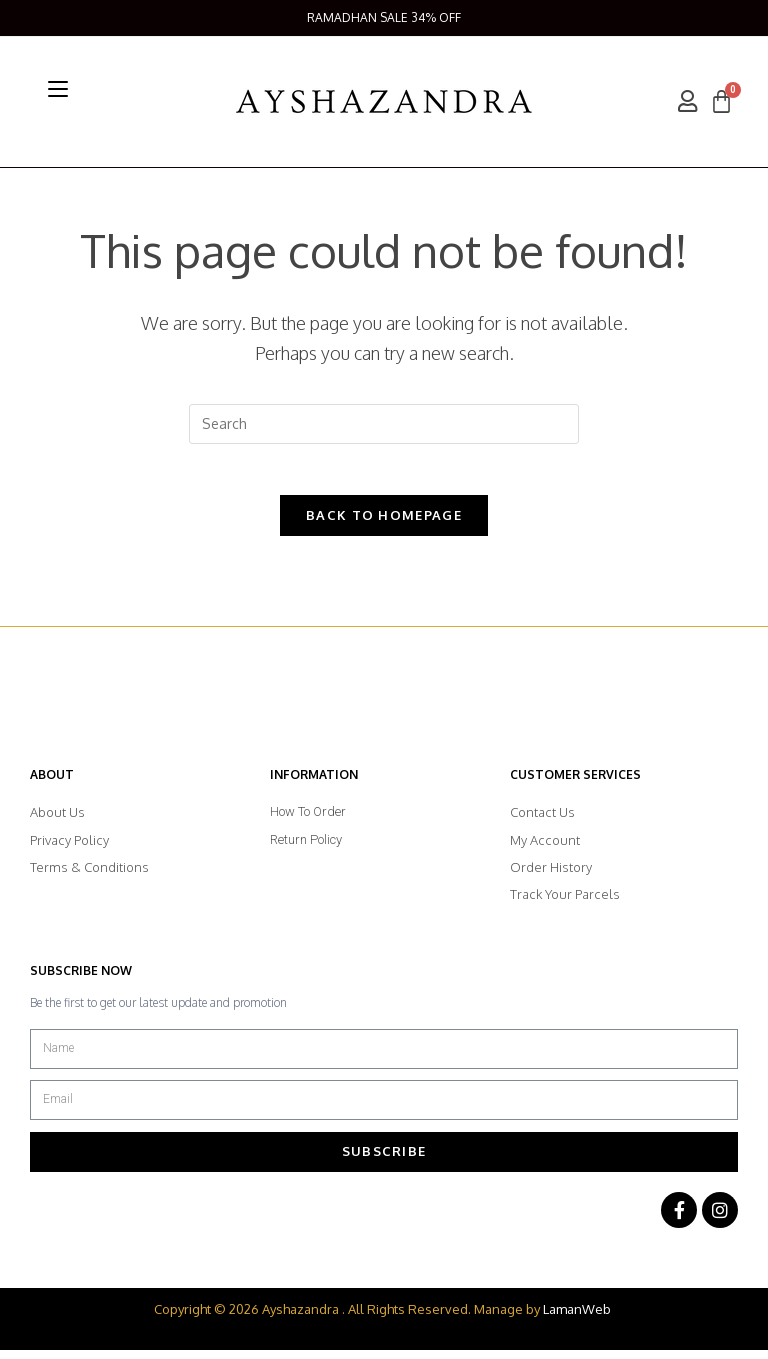 The height and width of the screenshot is (1359, 768). I want to click on LamanWeb, so click(577, 1317).